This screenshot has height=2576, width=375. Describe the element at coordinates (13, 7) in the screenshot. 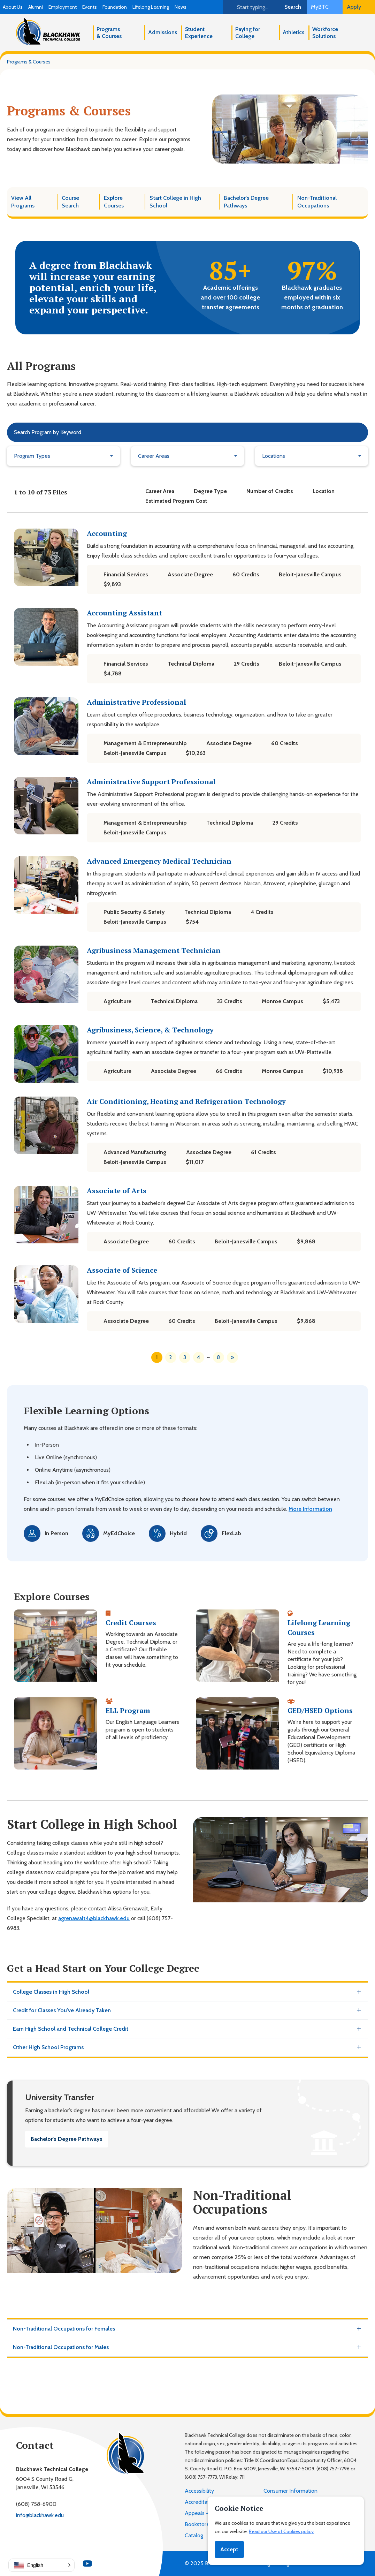

I see `About Us` at that location.